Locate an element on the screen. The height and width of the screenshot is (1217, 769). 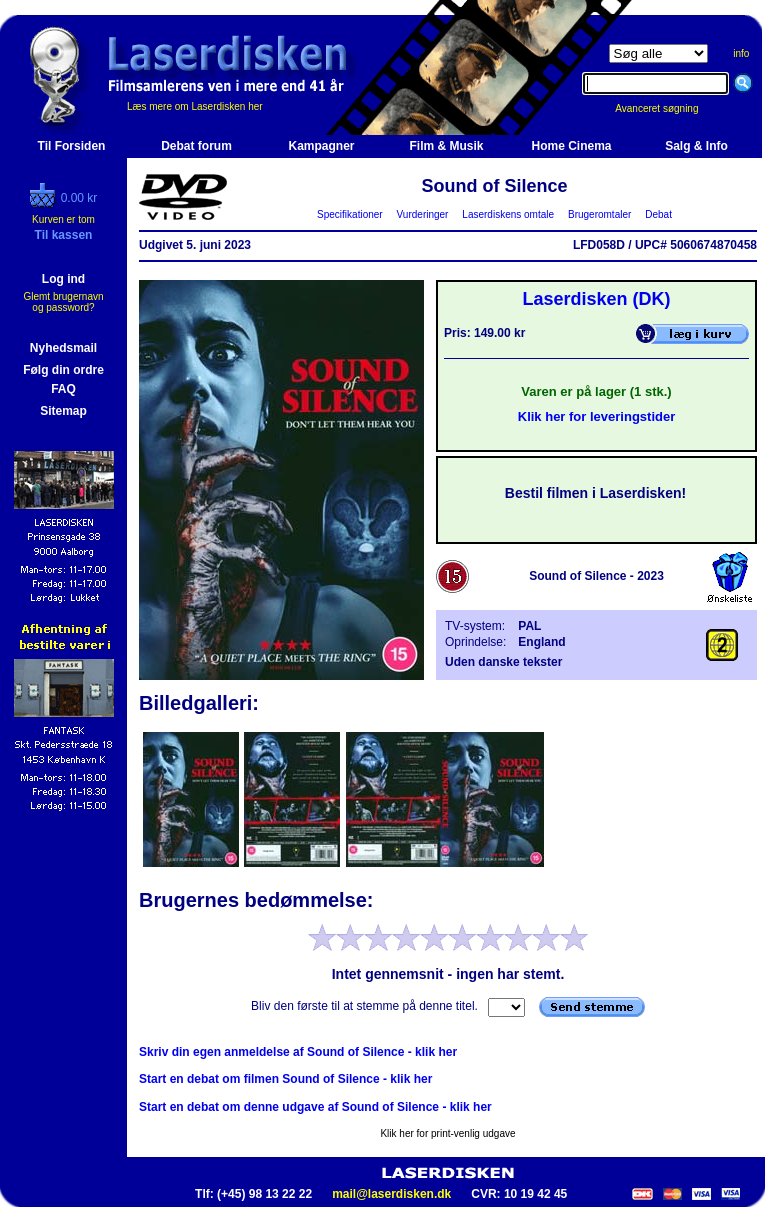
Debat is located at coordinates (659, 214).